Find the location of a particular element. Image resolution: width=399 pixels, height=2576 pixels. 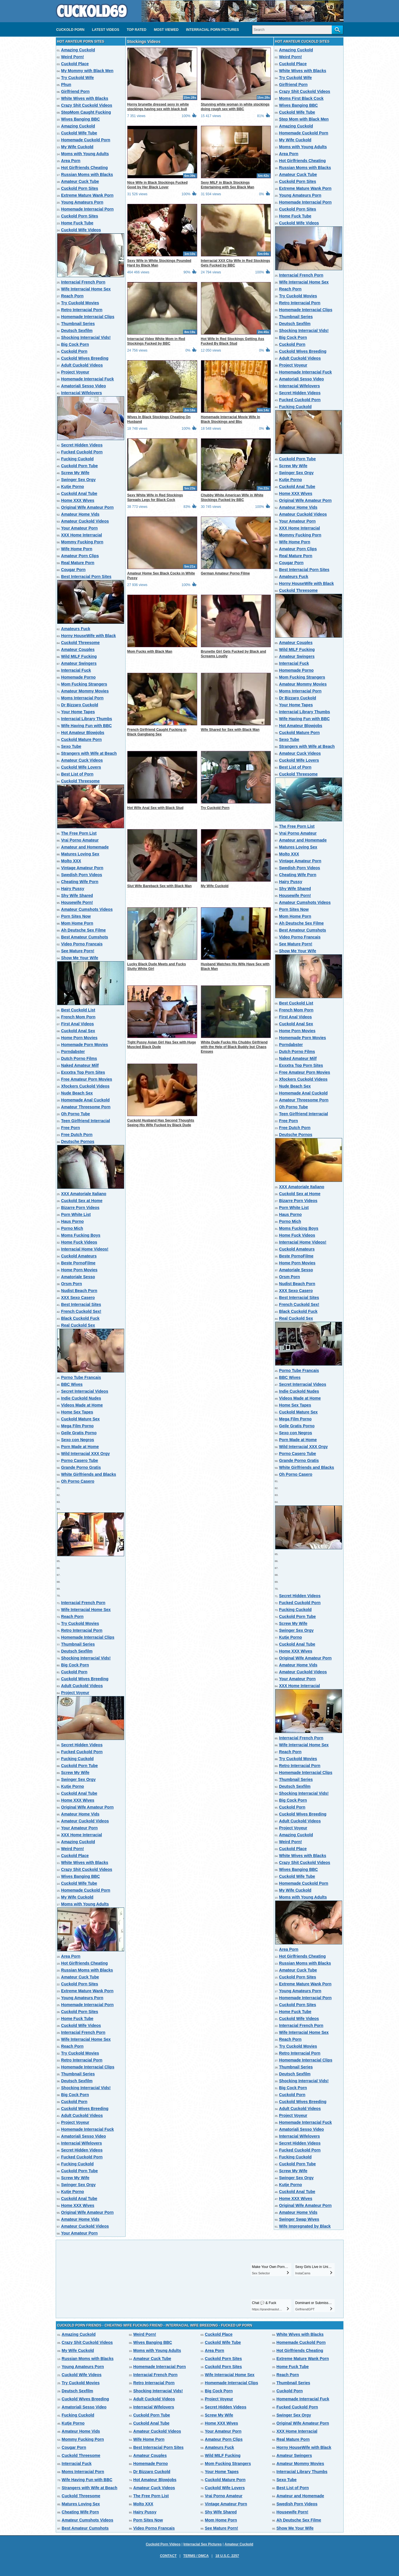

Extreme Mature Wank Porn is located at coordinates (87, 195).